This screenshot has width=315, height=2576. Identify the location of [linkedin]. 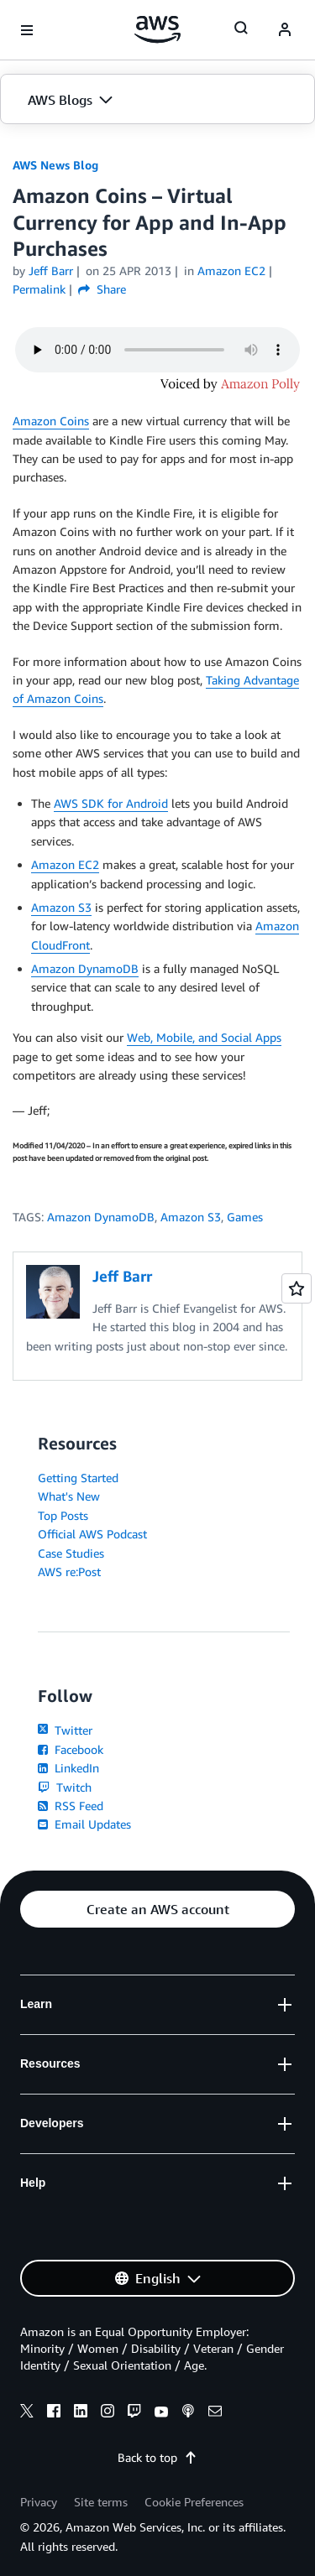
(80, 2413).